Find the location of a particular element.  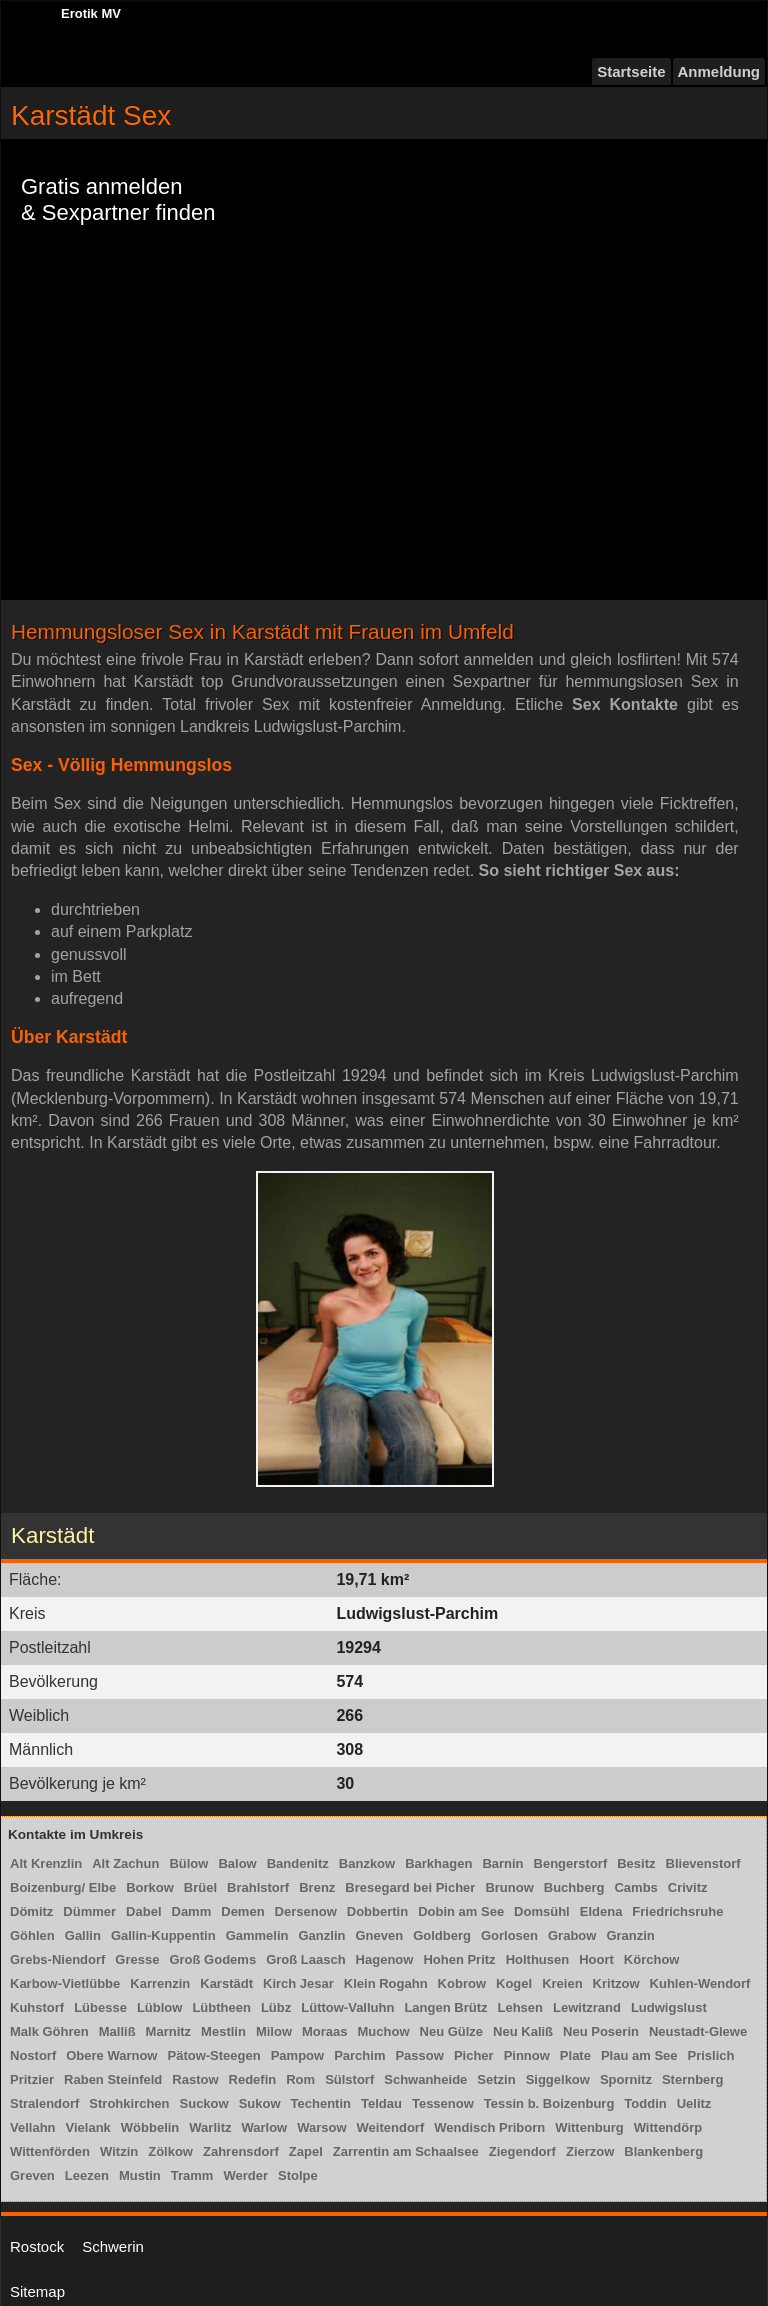

Pätow-Steegen is located at coordinates (213, 2055).